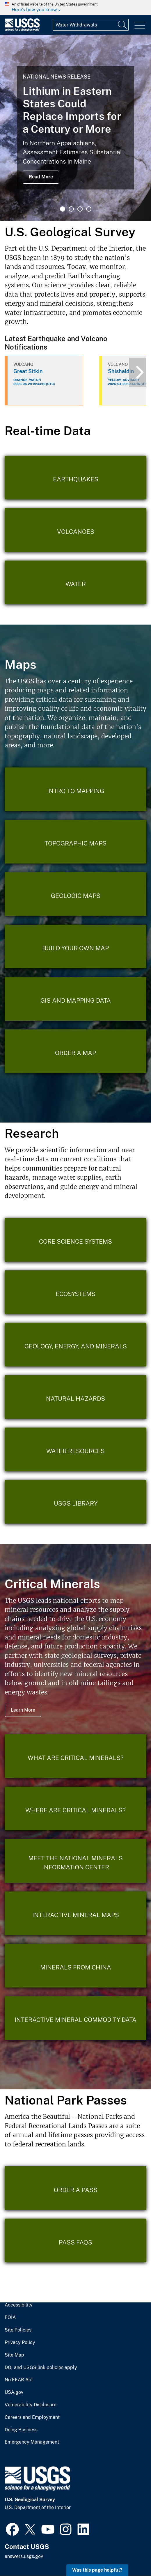  I want to click on DOI and USGS link policies apply, so click(41, 2367).